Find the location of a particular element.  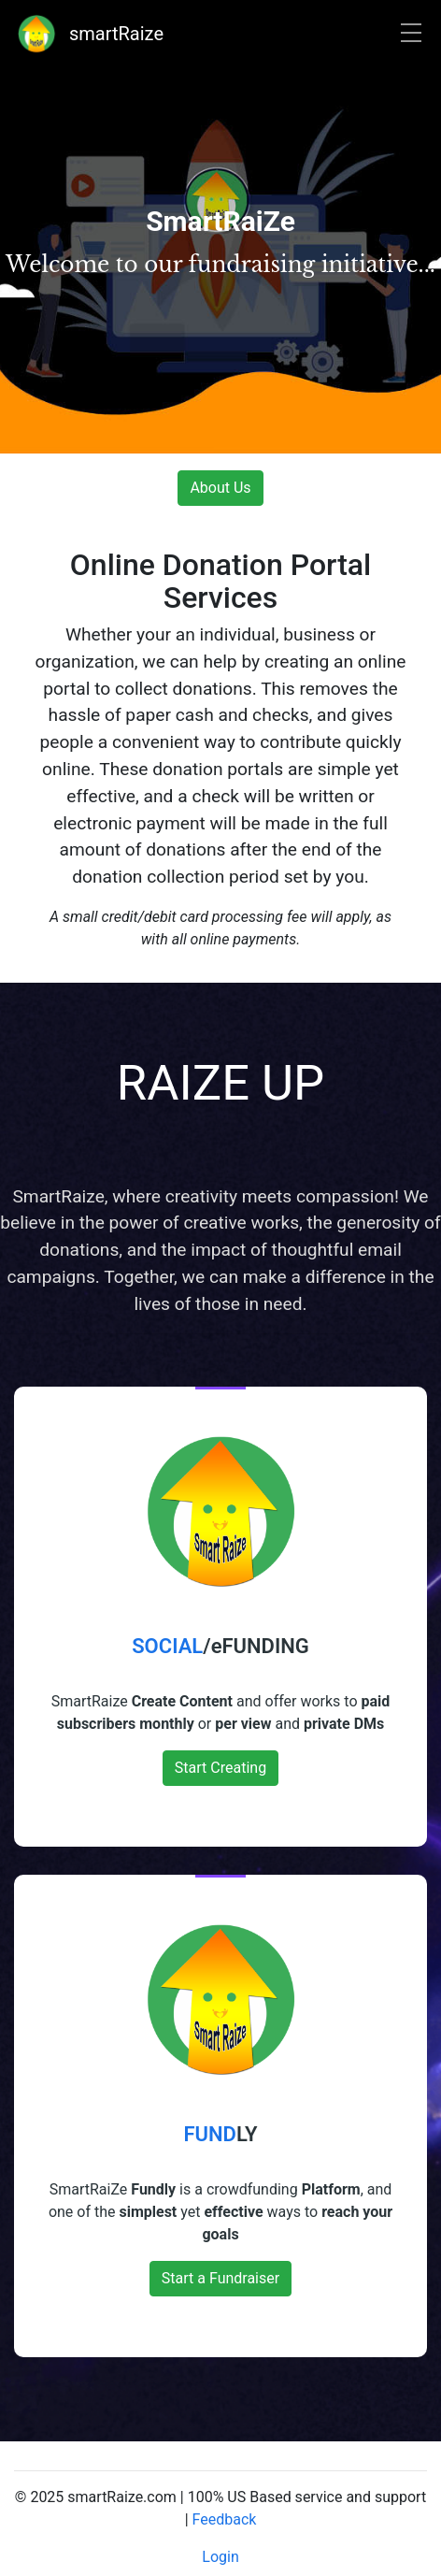

[Toggle navigation] is located at coordinates (411, 34).